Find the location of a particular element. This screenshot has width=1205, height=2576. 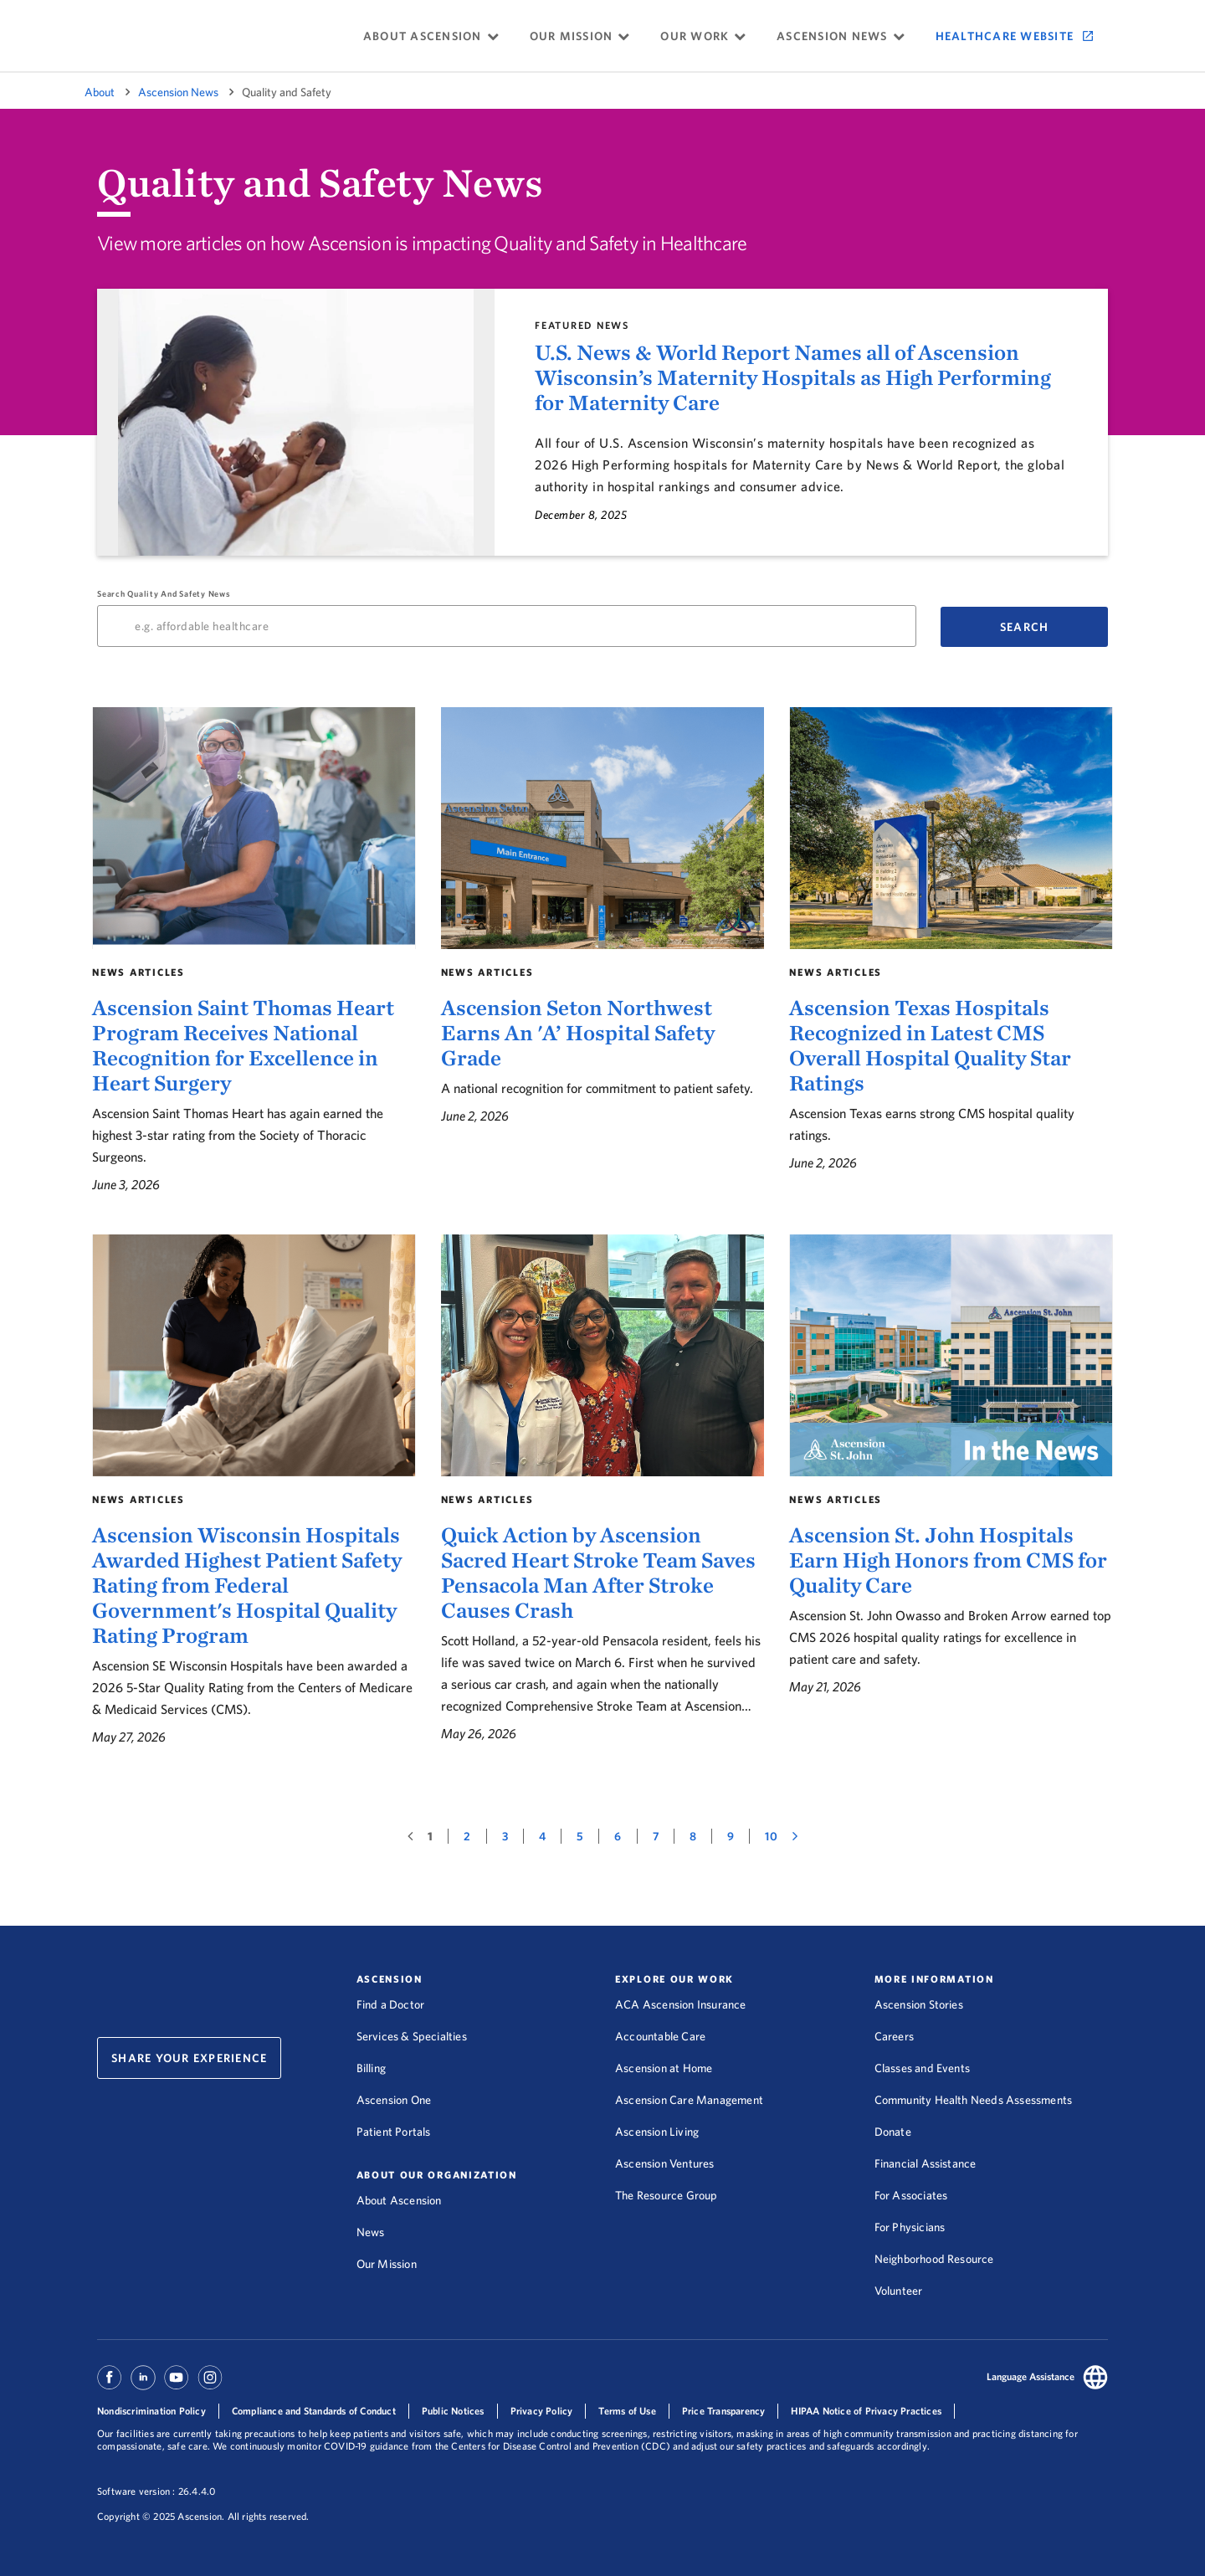

Billing is located at coordinates (371, 2068).